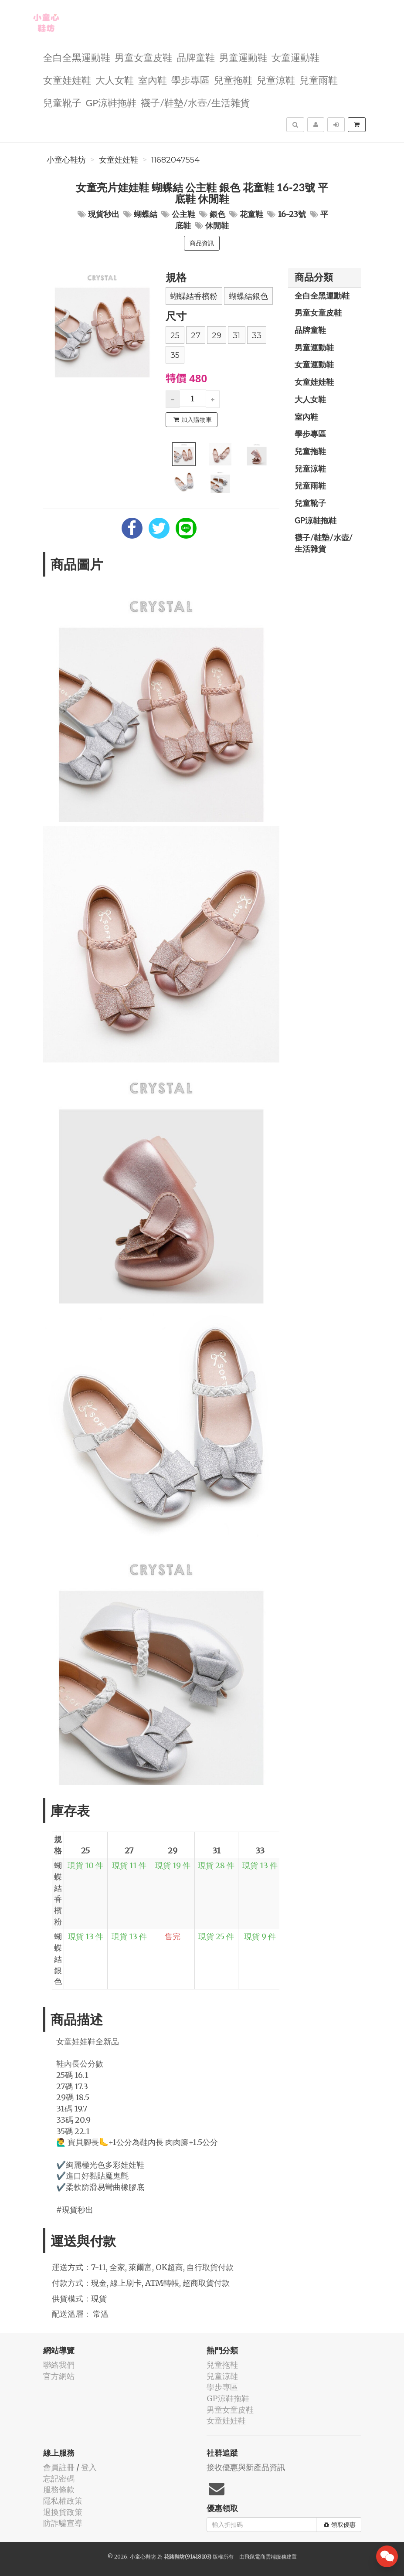 The image size is (404, 2576). What do you see at coordinates (62, 2501) in the screenshot?
I see `隱私權政策` at bounding box center [62, 2501].